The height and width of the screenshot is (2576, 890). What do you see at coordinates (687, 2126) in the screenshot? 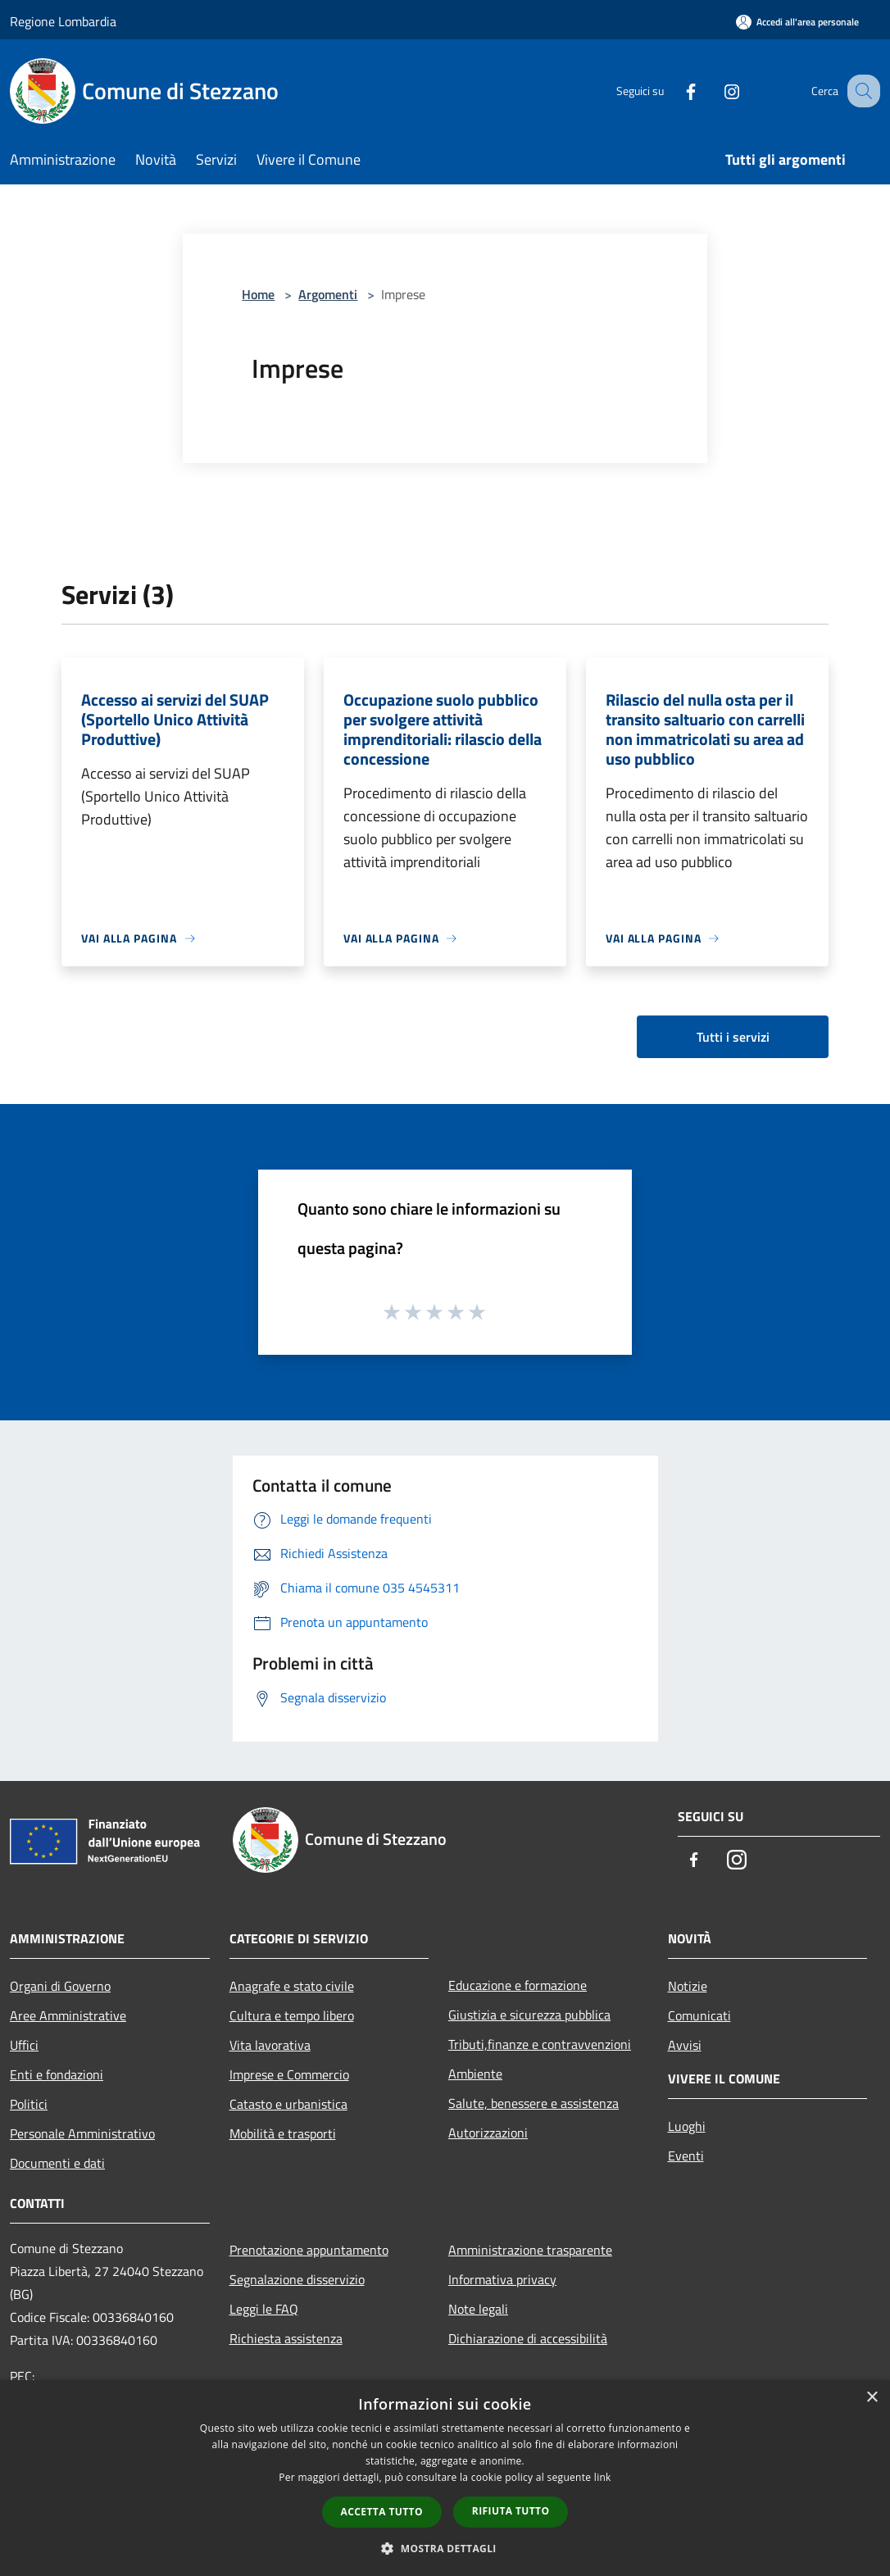
I see `Luoghi` at bounding box center [687, 2126].